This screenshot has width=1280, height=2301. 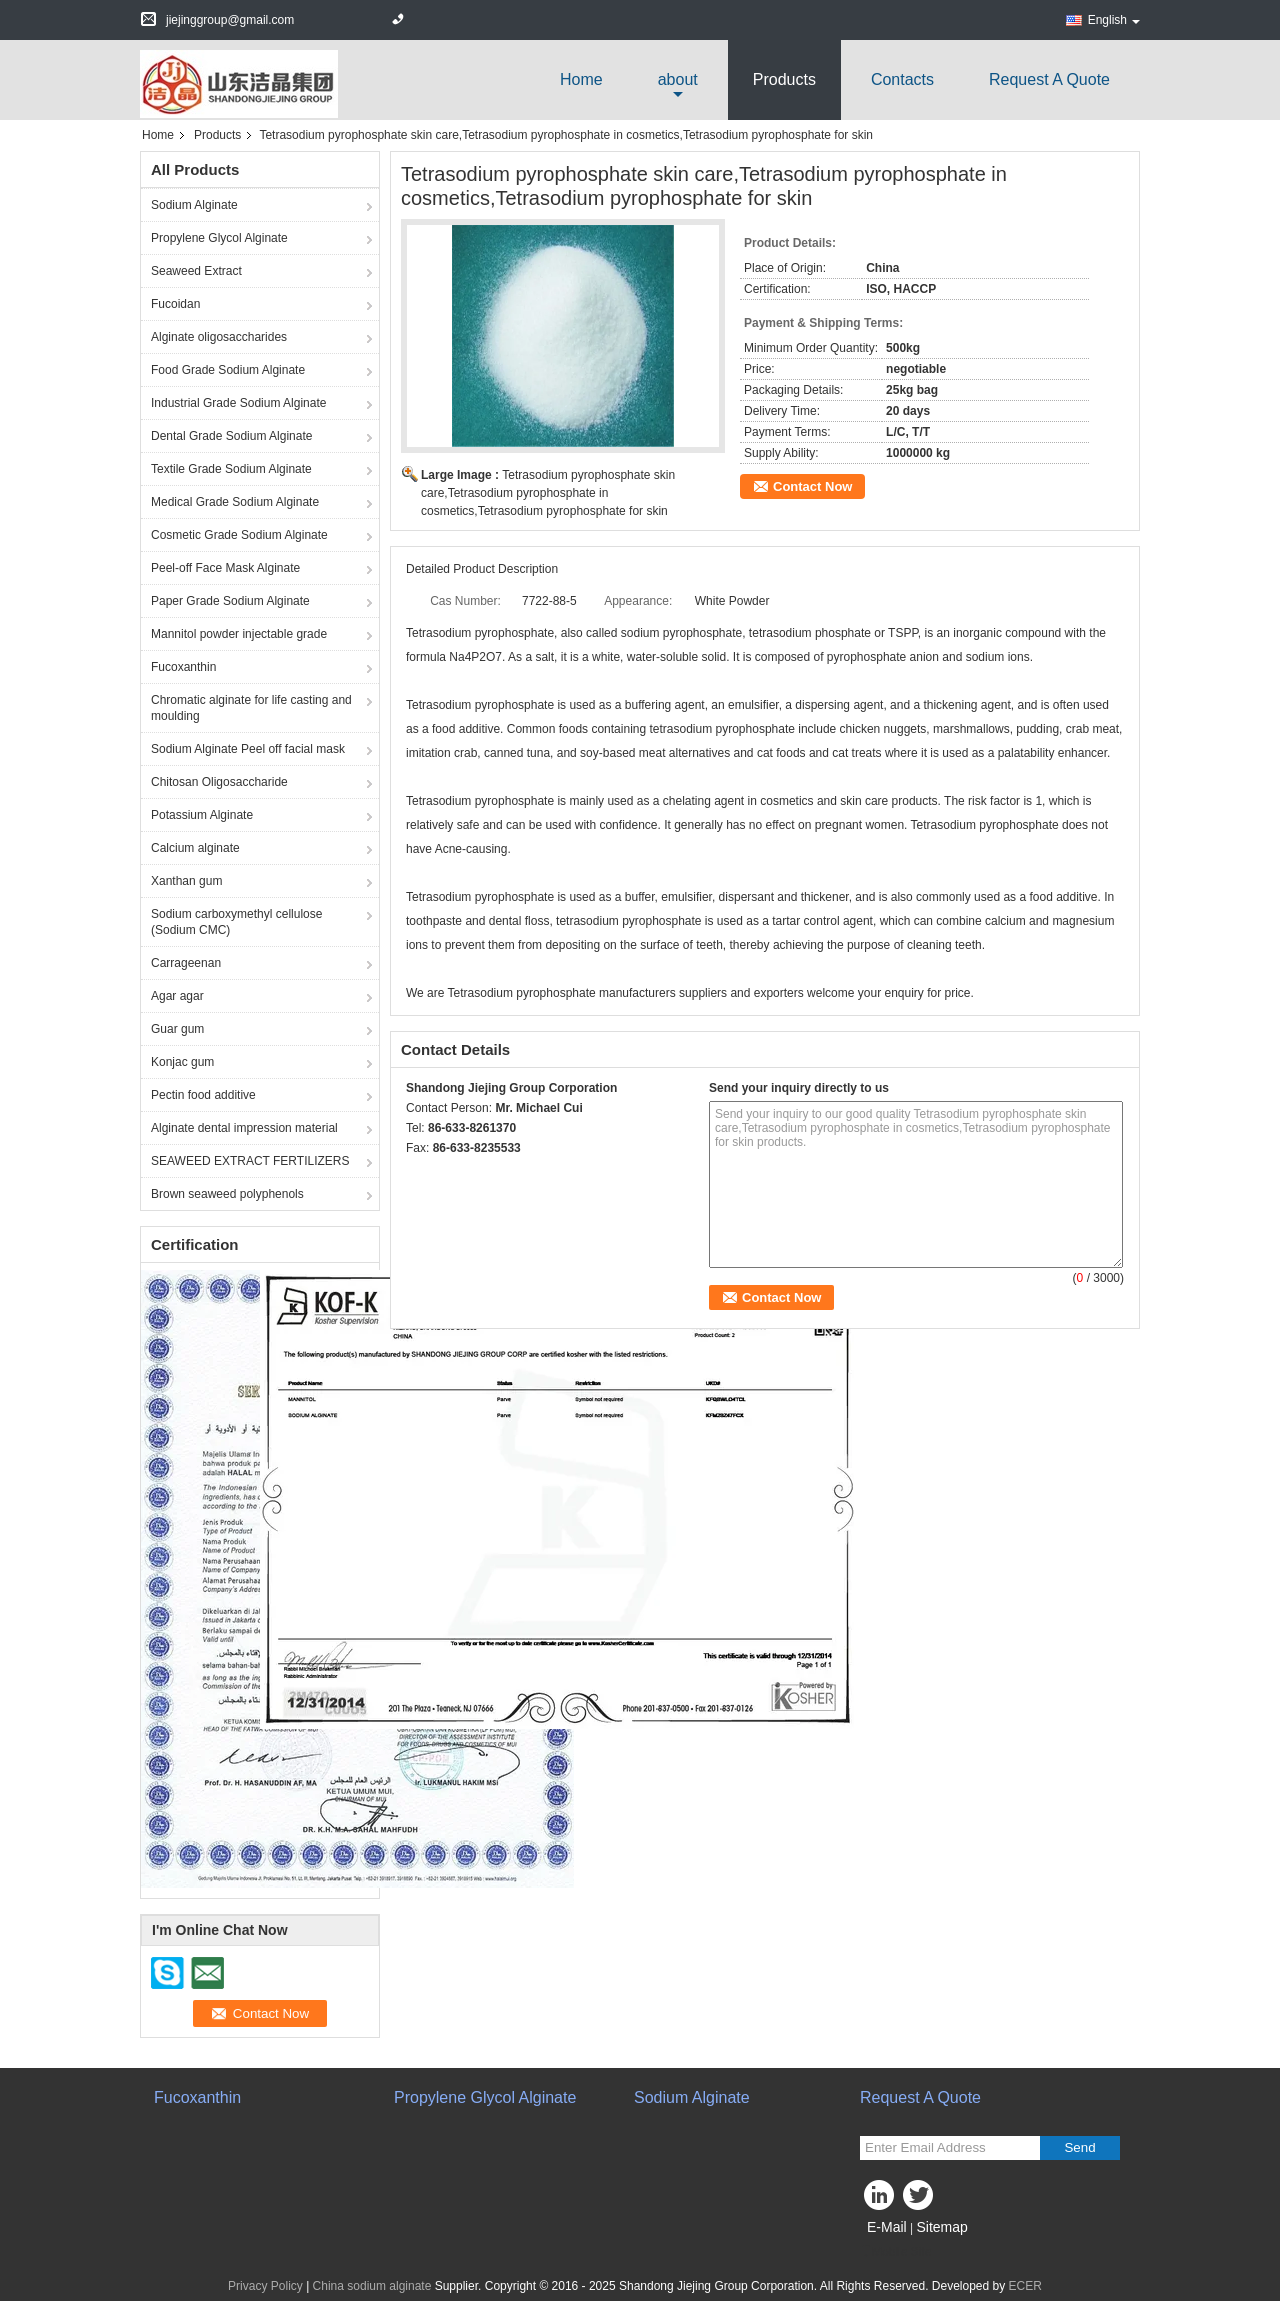 What do you see at coordinates (239, 634) in the screenshot?
I see `Mannitol powder injectable grade` at bounding box center [239, 634].